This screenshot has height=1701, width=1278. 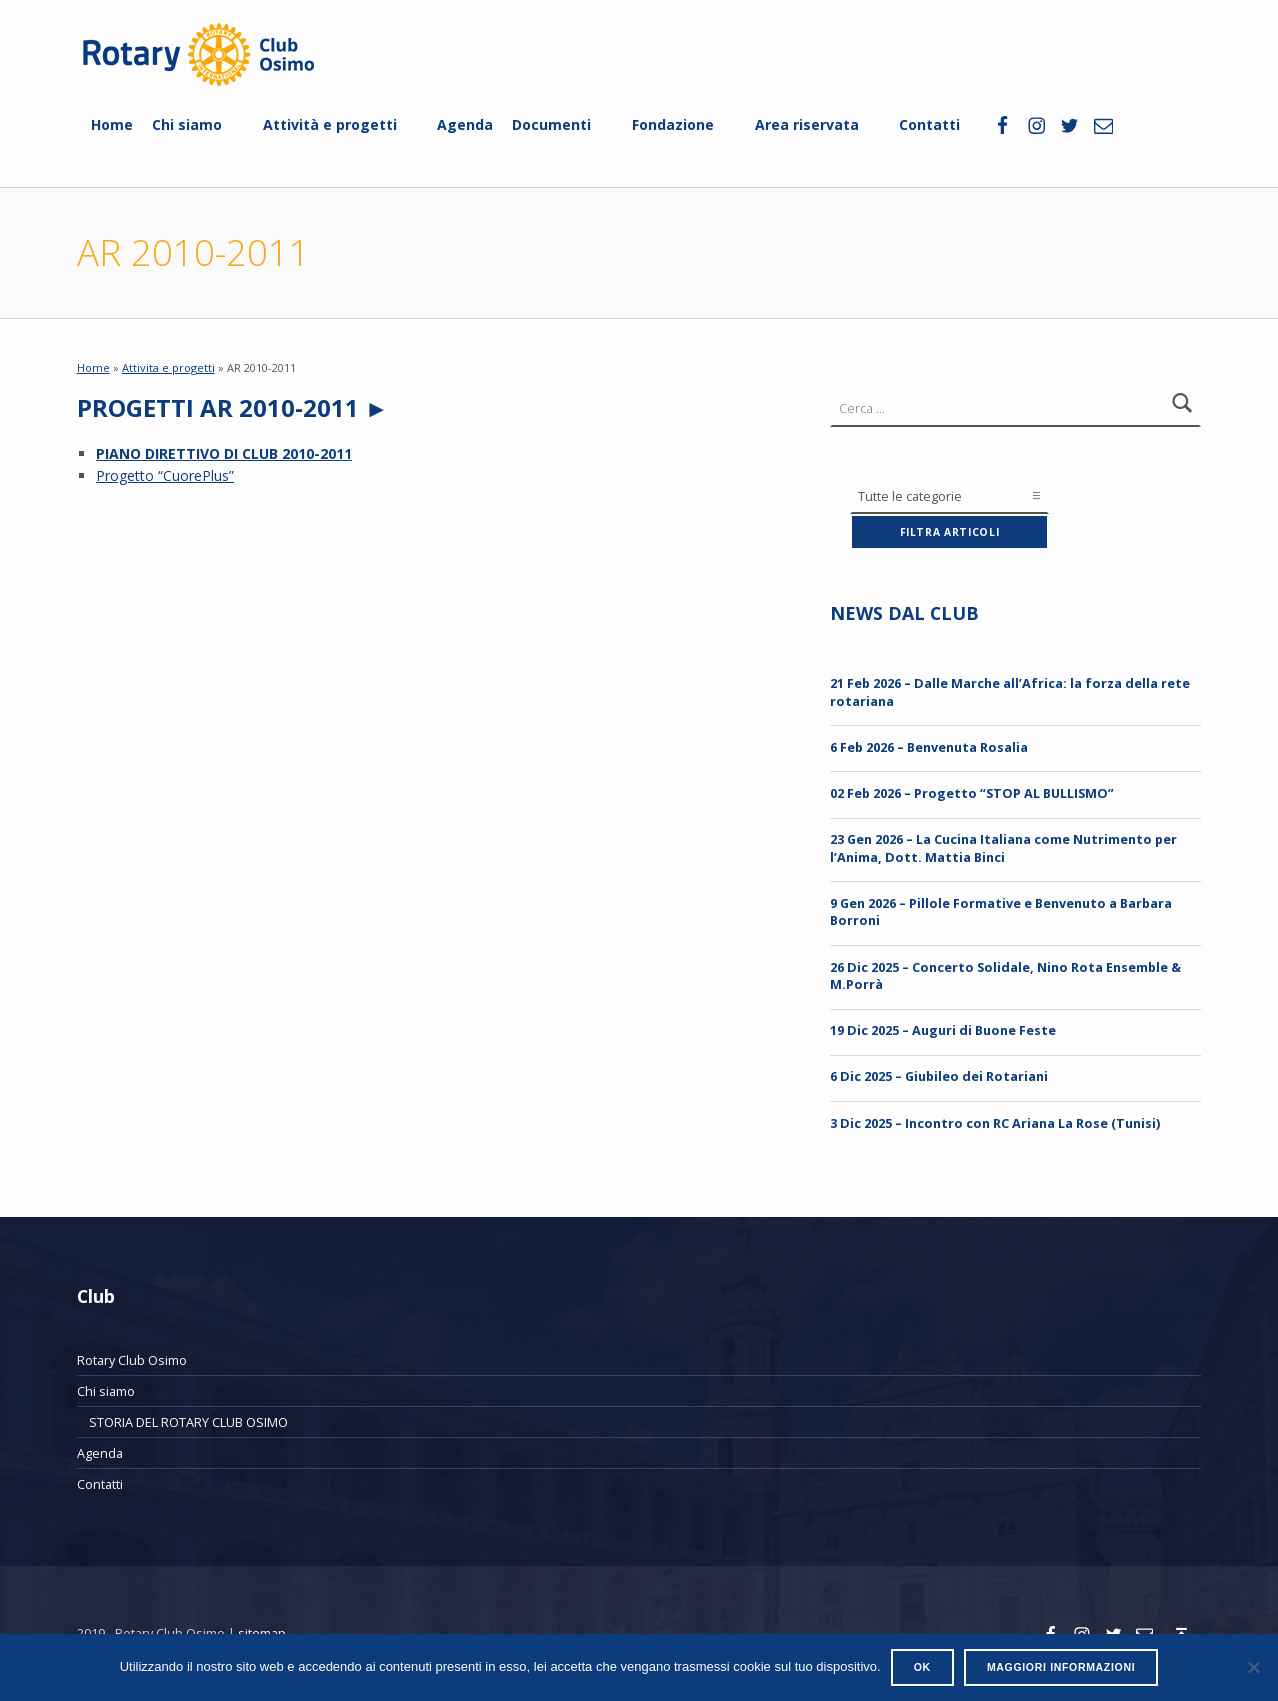 I want to click on Attività e progetti, so click(x=330, y=124).